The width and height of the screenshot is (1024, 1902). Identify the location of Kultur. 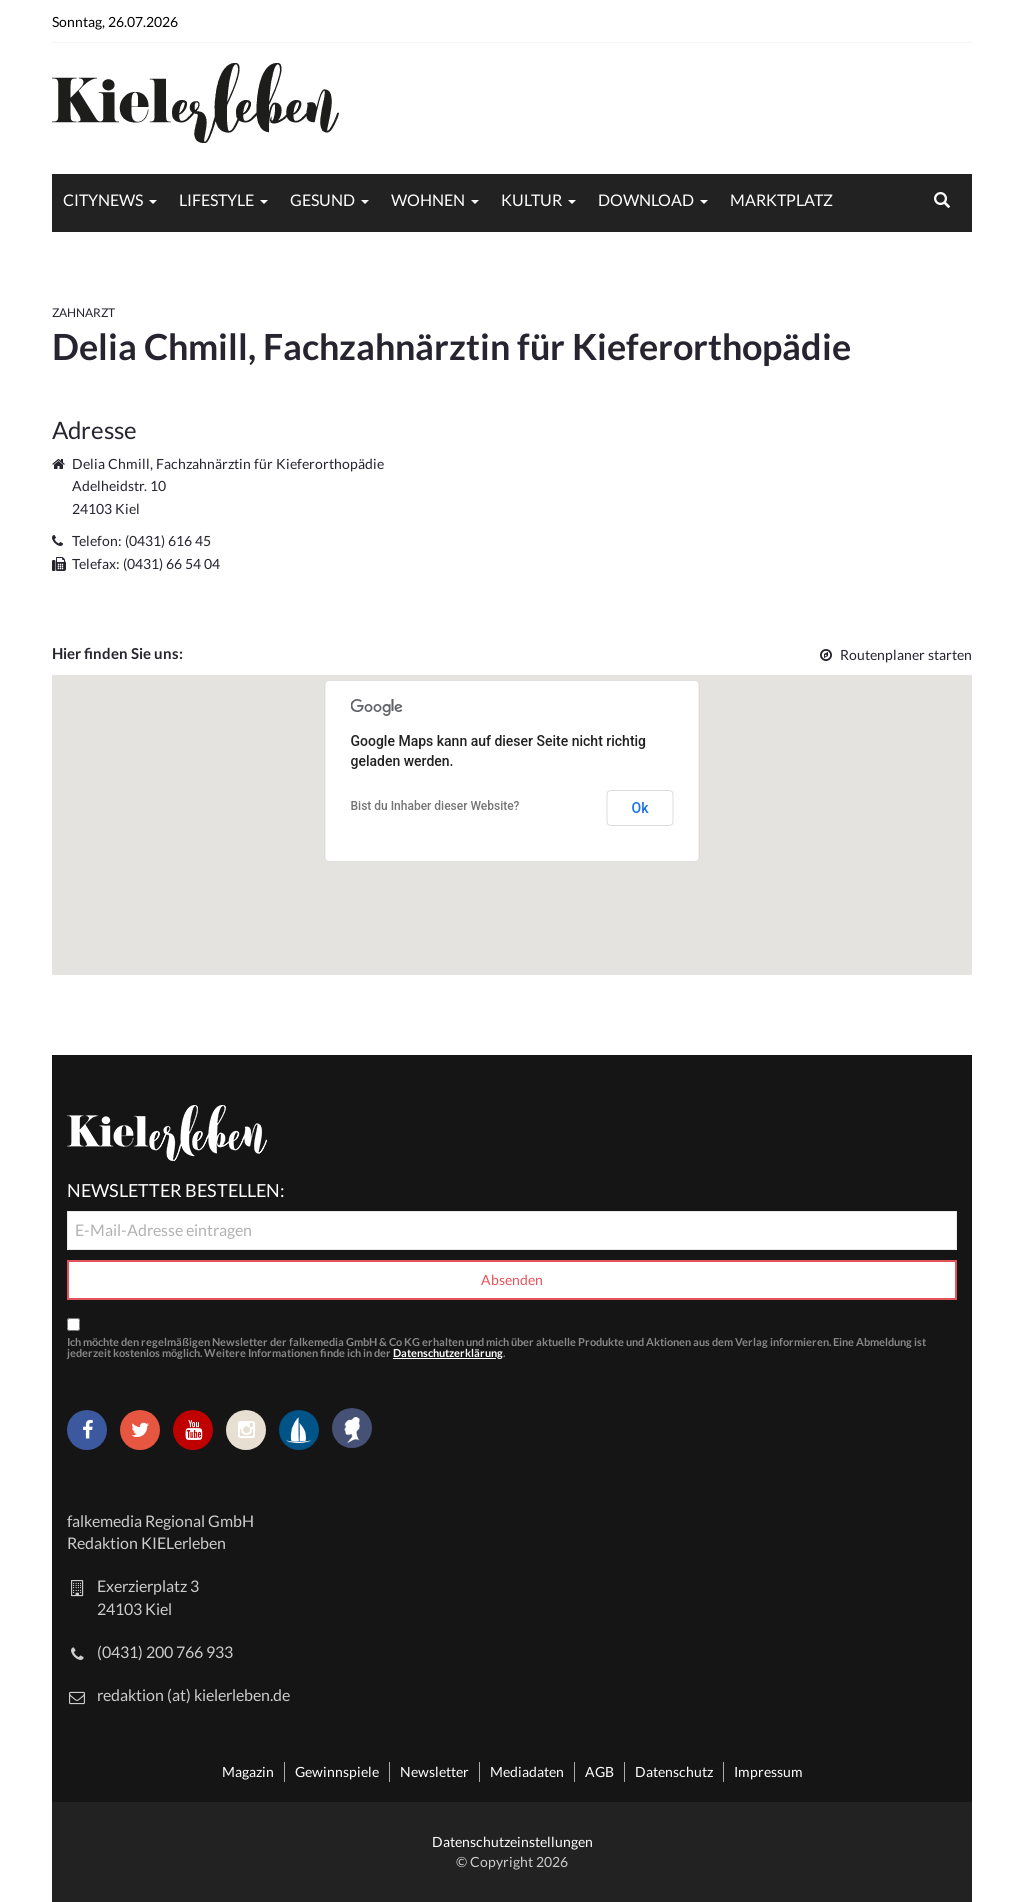
(531, 199).